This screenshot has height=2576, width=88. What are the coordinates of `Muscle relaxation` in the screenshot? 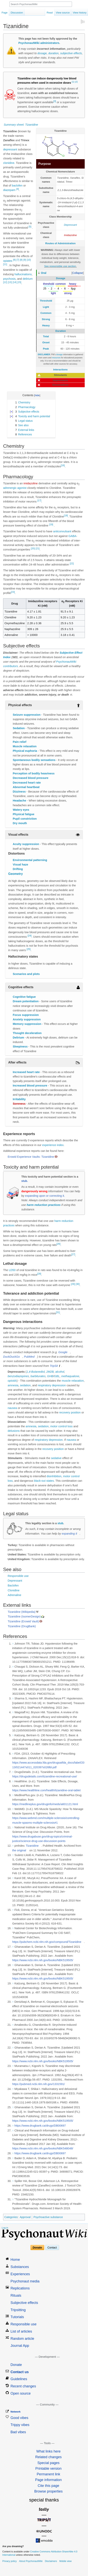 It's located at (25, 746).